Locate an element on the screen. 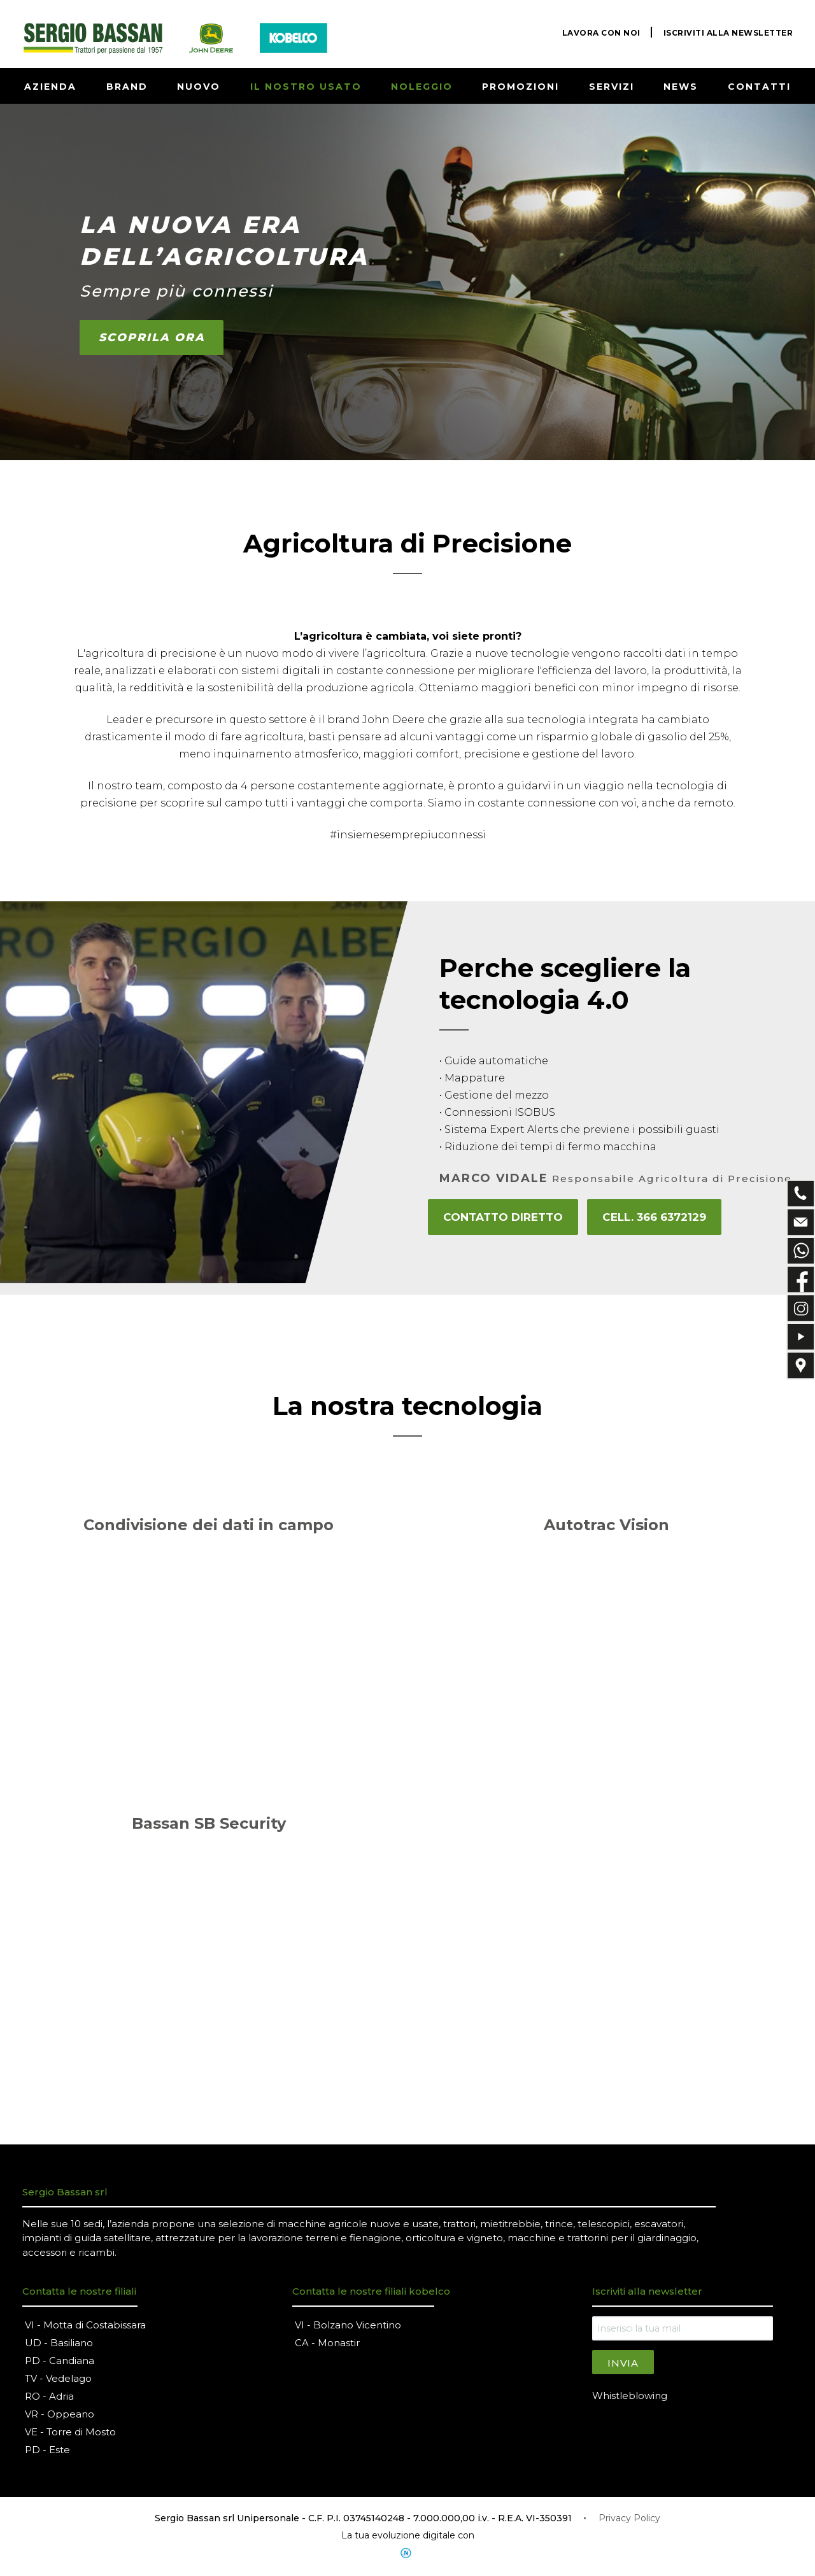 This screenshot has height=2576, width=815. Privacy Policy is located at coordinates (629, 2519).